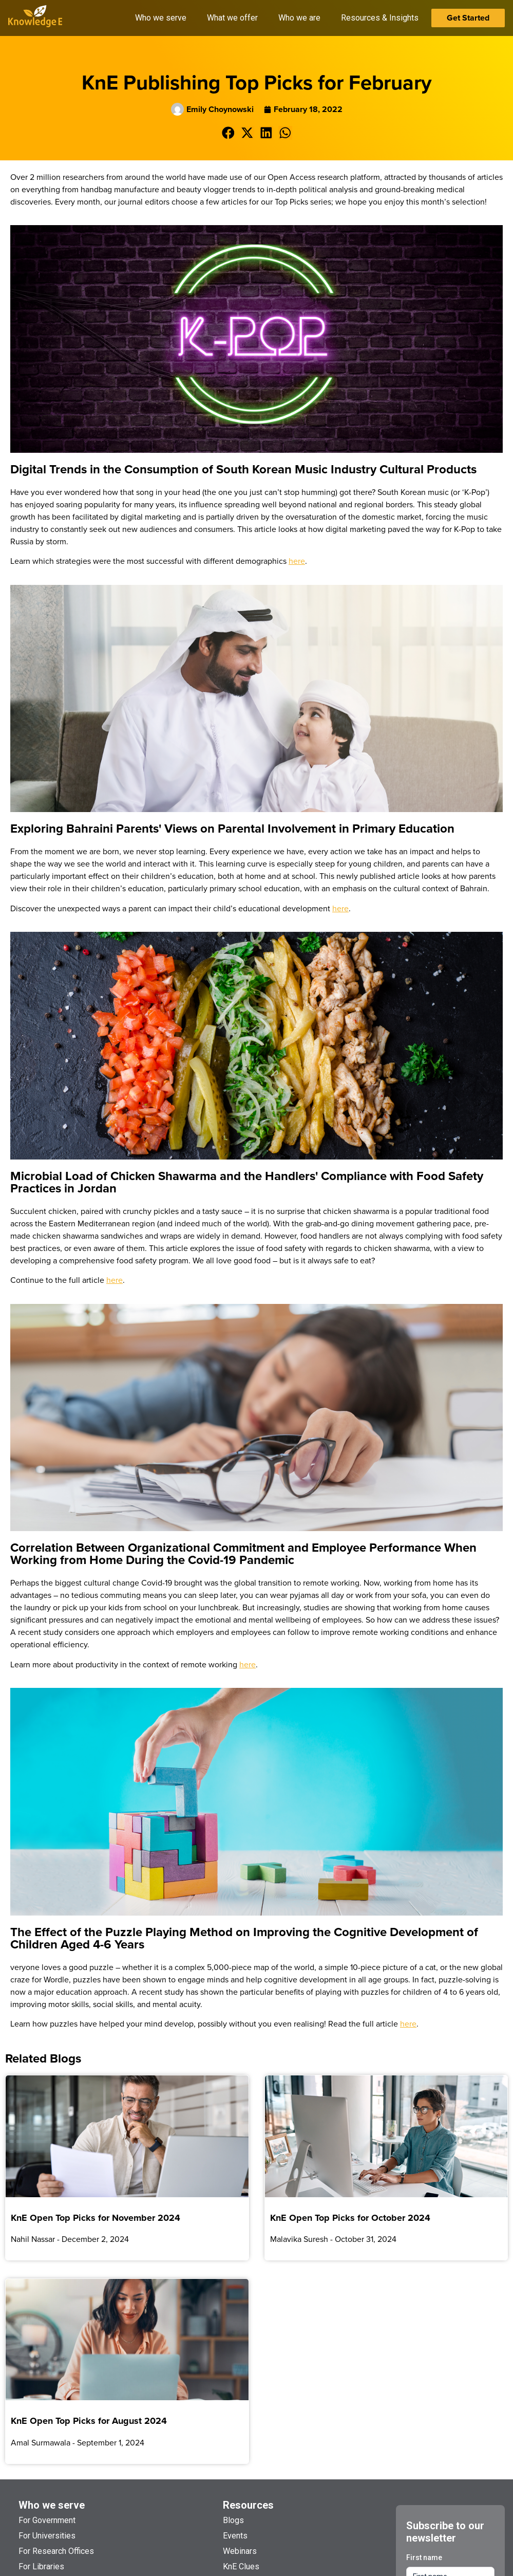  What do you see at coordinates (240, 2551) in the screenshot?
I see `Webinars` at bounding box center [240, 2551].